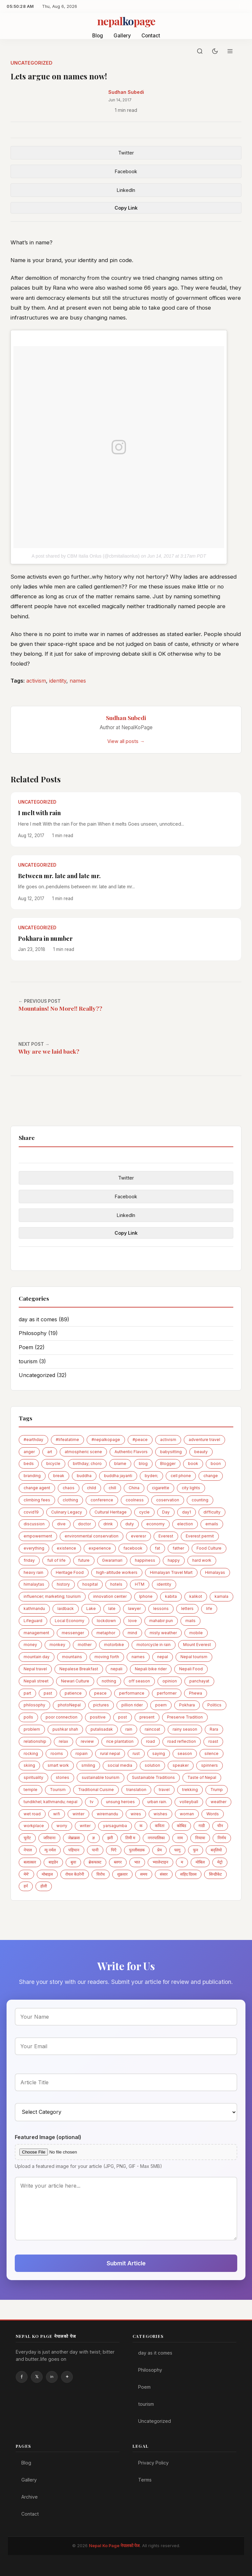 This screenshot has width=252, height=2576. Describe the element at coordinates (214, 1729) in the screenshot. I see `Rara` at that location.